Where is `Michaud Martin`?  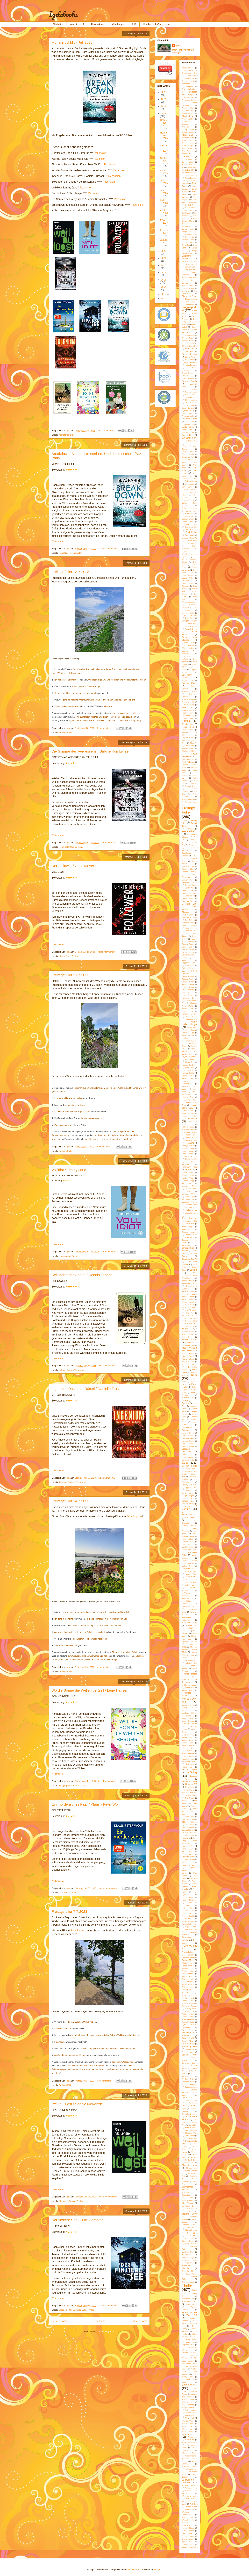 Michaud Martin is located at coordinates (191, 1660).